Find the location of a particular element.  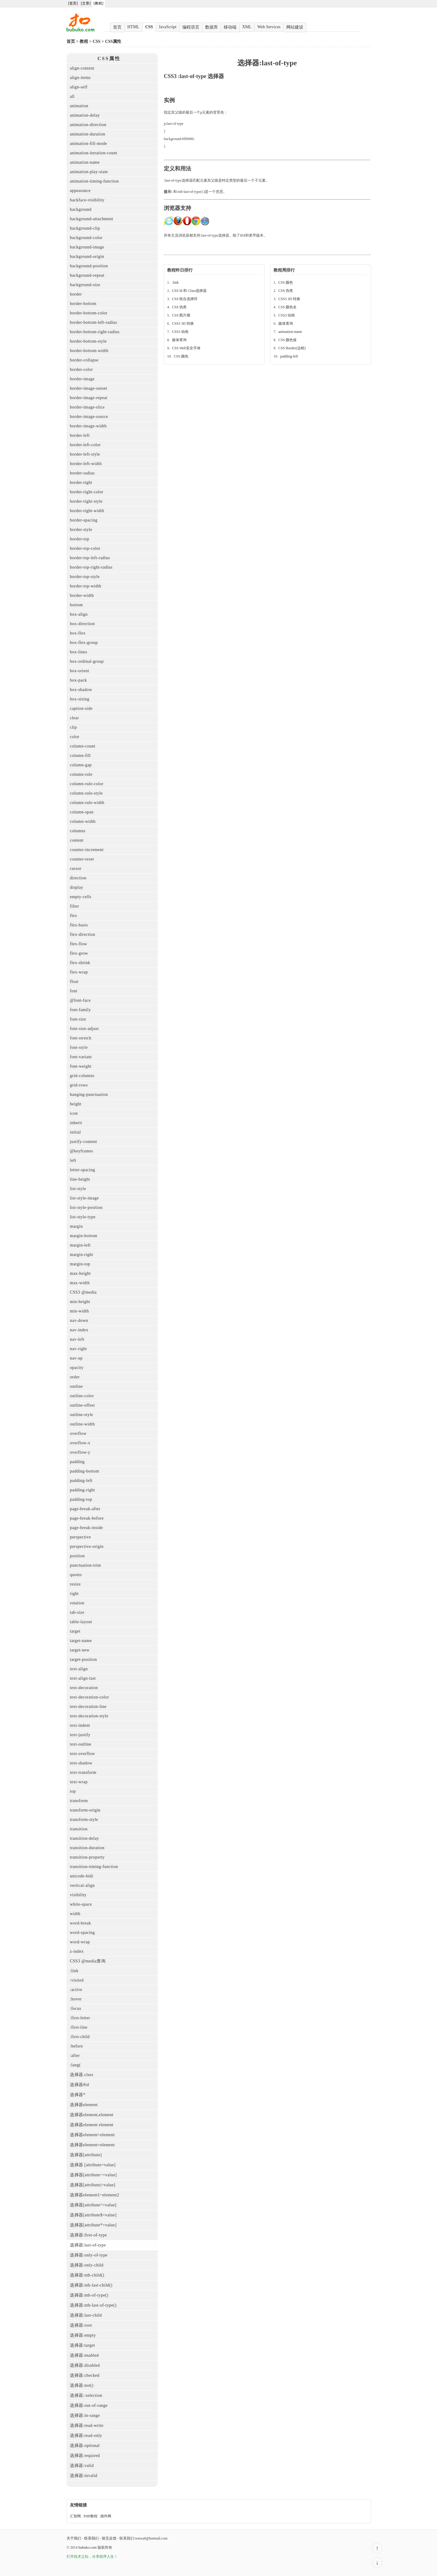

clear is located at coordinates (74, 718).